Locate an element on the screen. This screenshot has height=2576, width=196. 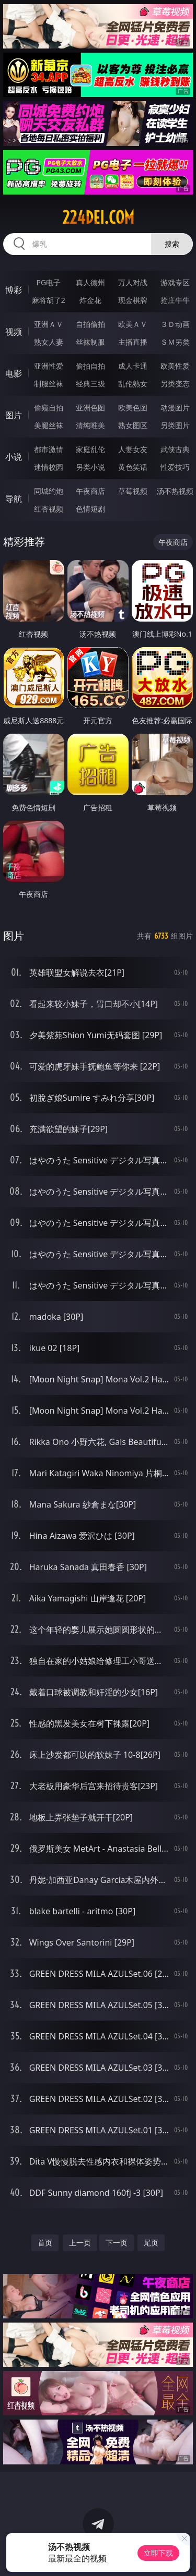
首页 is located at coordinates (45, 2242).